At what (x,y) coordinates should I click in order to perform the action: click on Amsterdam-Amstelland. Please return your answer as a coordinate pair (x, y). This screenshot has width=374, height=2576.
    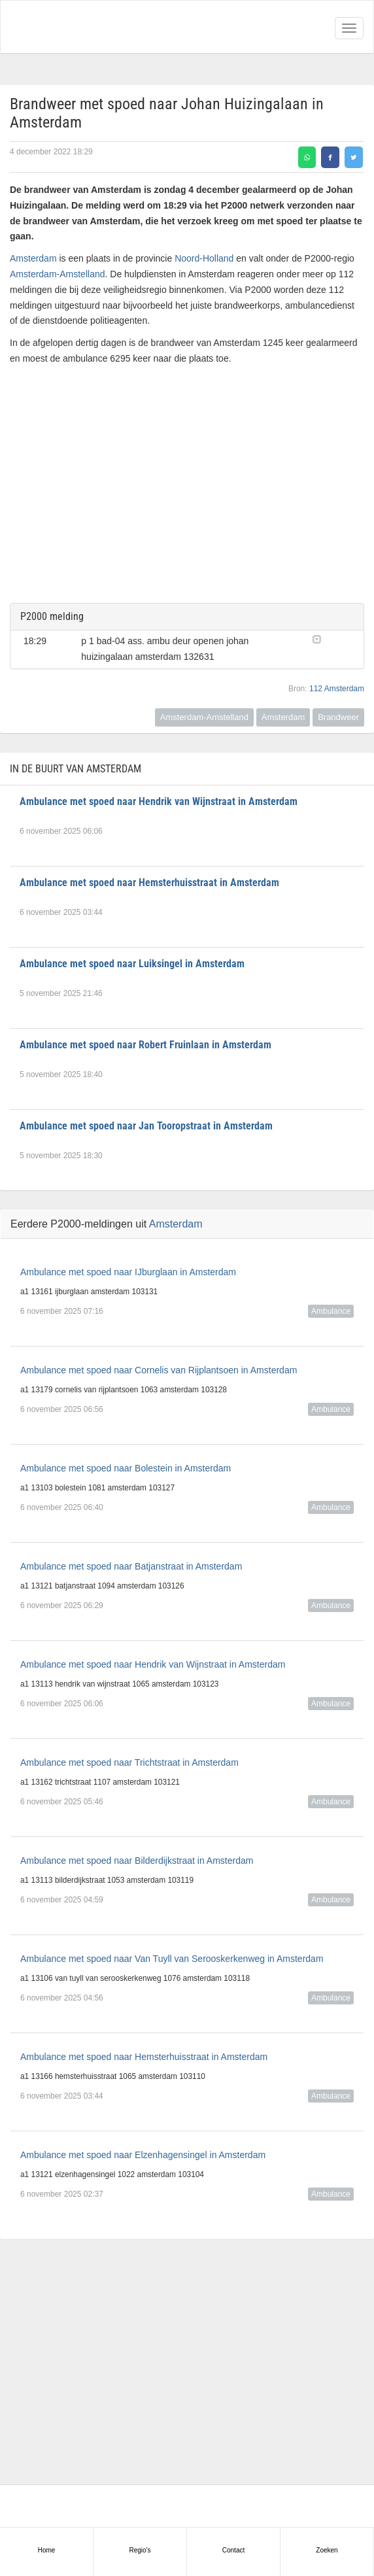
    Looking at the image, I should click on (57, 274).